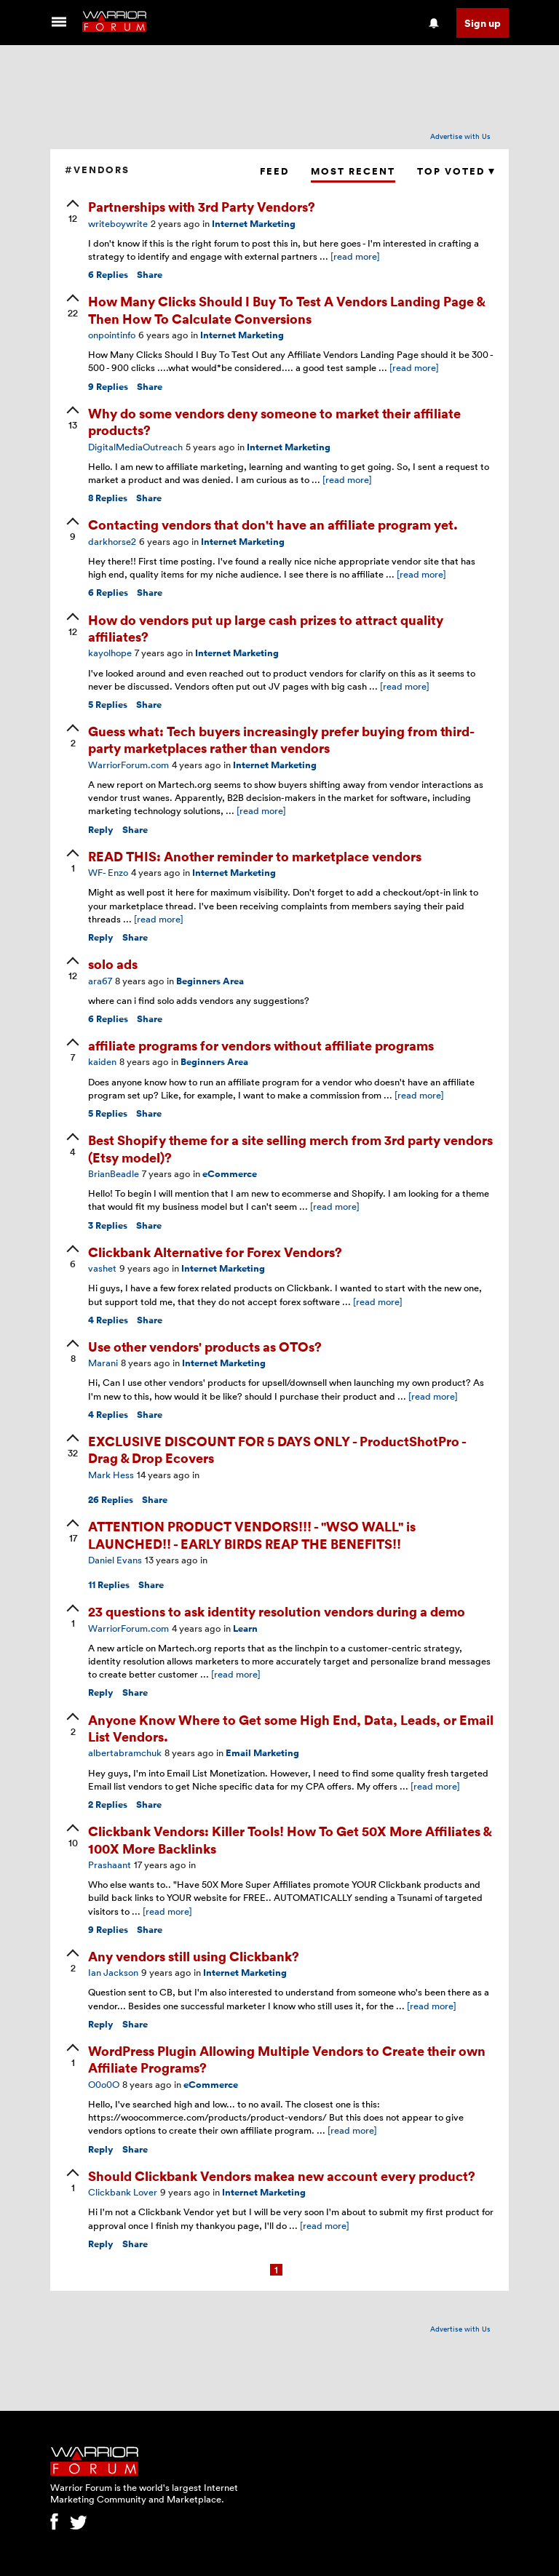  Describe the element at coordinates (112, 541) in the screenshot. I see `darkhorse2` at that location.